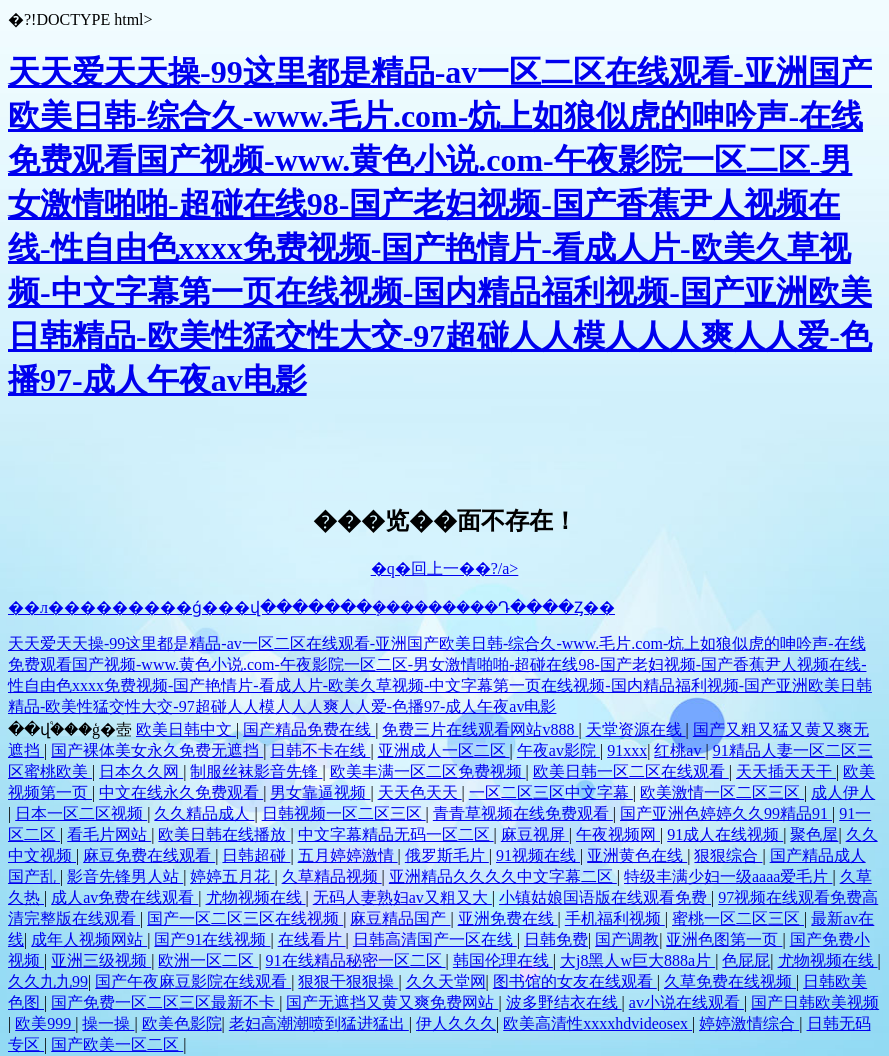 This screenshot has width=889, height=1056. I want to click on 小镇姑娘国语版在线观看免费, so click(605, 897).